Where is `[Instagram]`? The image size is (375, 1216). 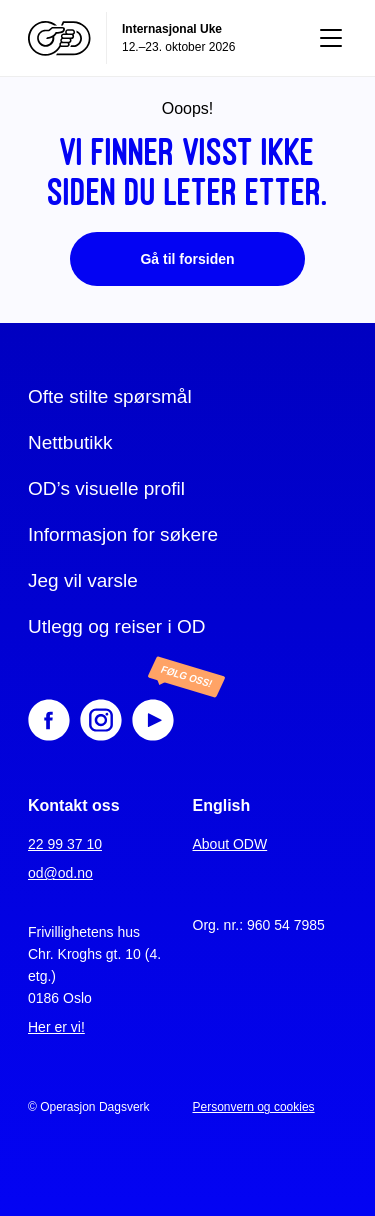
[Instagram] is located at coordinates (101, 720).